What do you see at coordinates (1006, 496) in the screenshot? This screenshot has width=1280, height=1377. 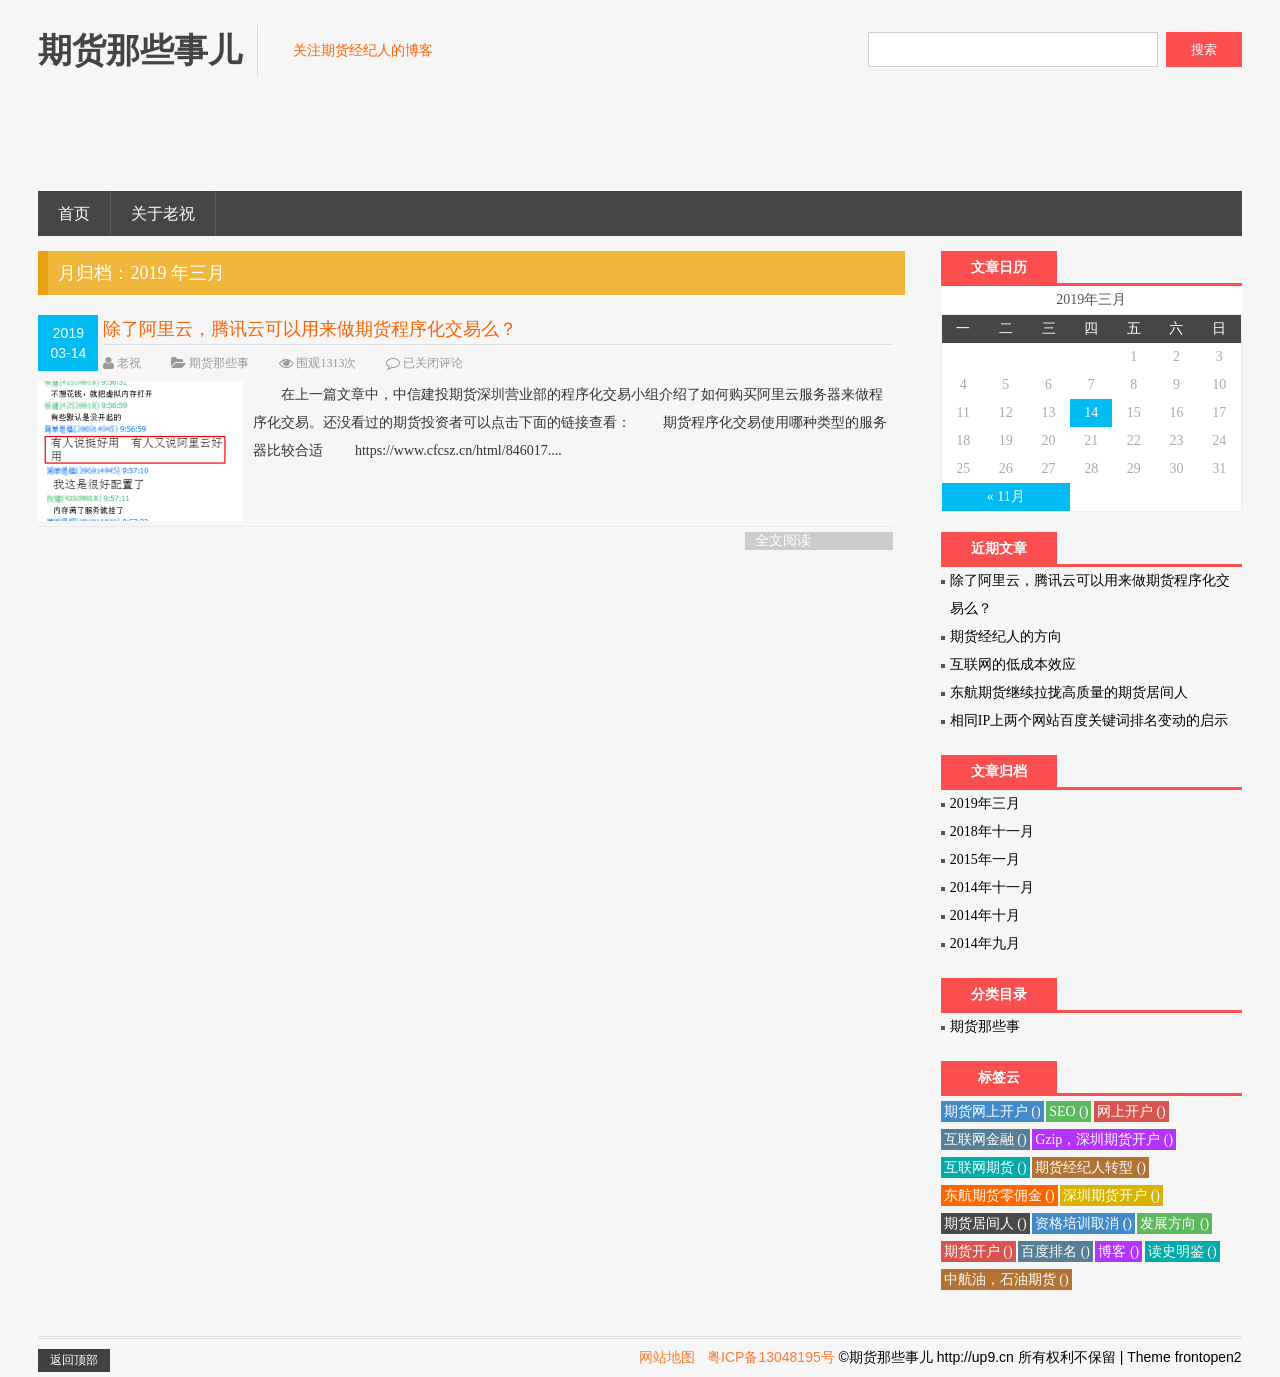 I see `« 11月` at bounding box center [1006, 496].